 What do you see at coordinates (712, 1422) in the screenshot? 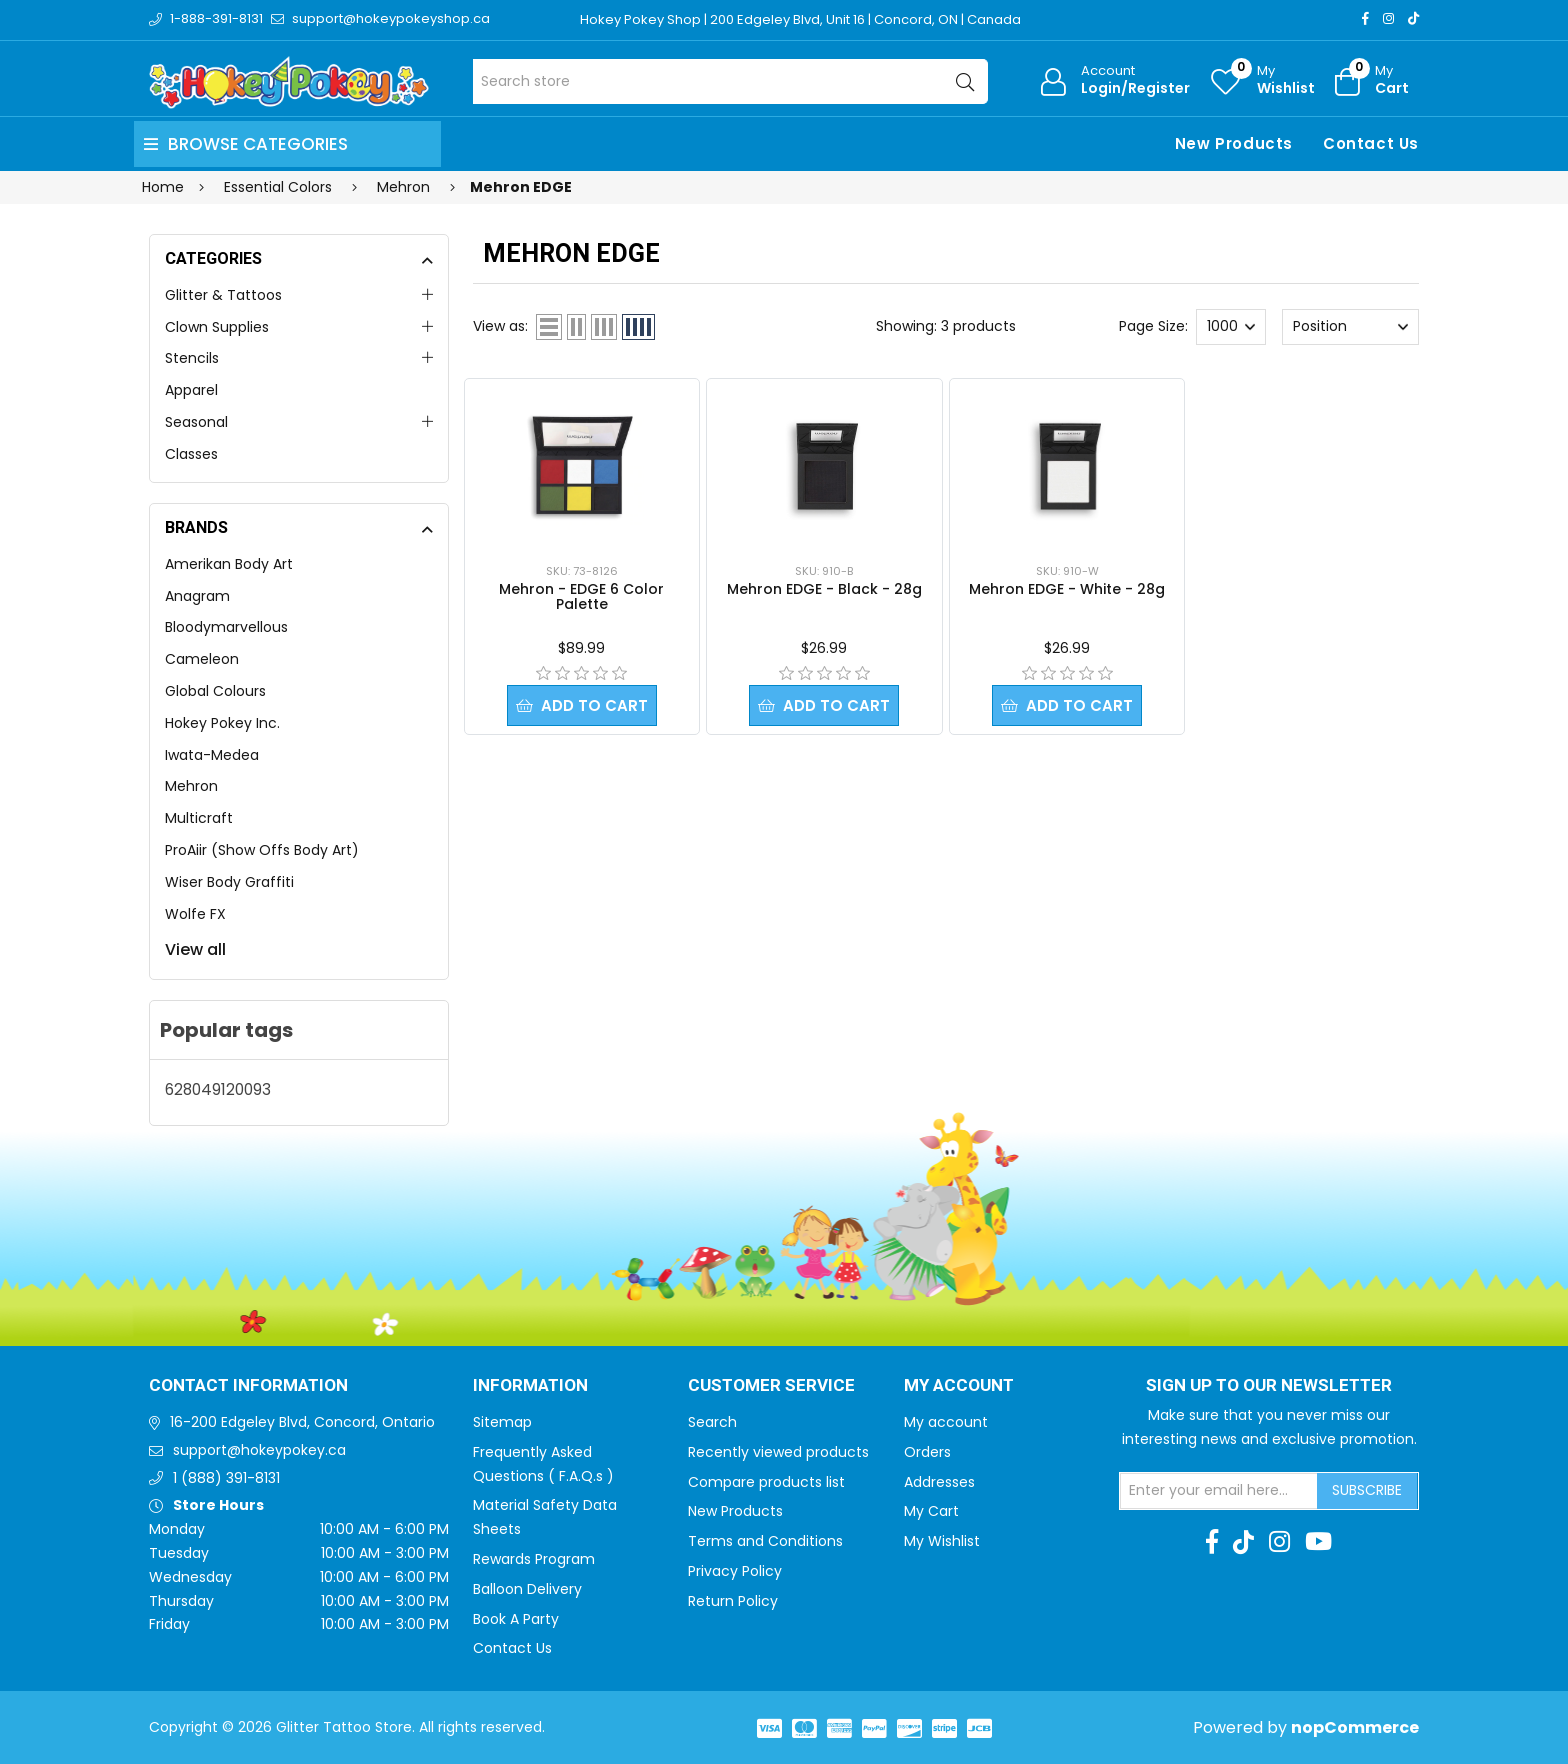
I see `Search` at bounding box center [712, 1422].